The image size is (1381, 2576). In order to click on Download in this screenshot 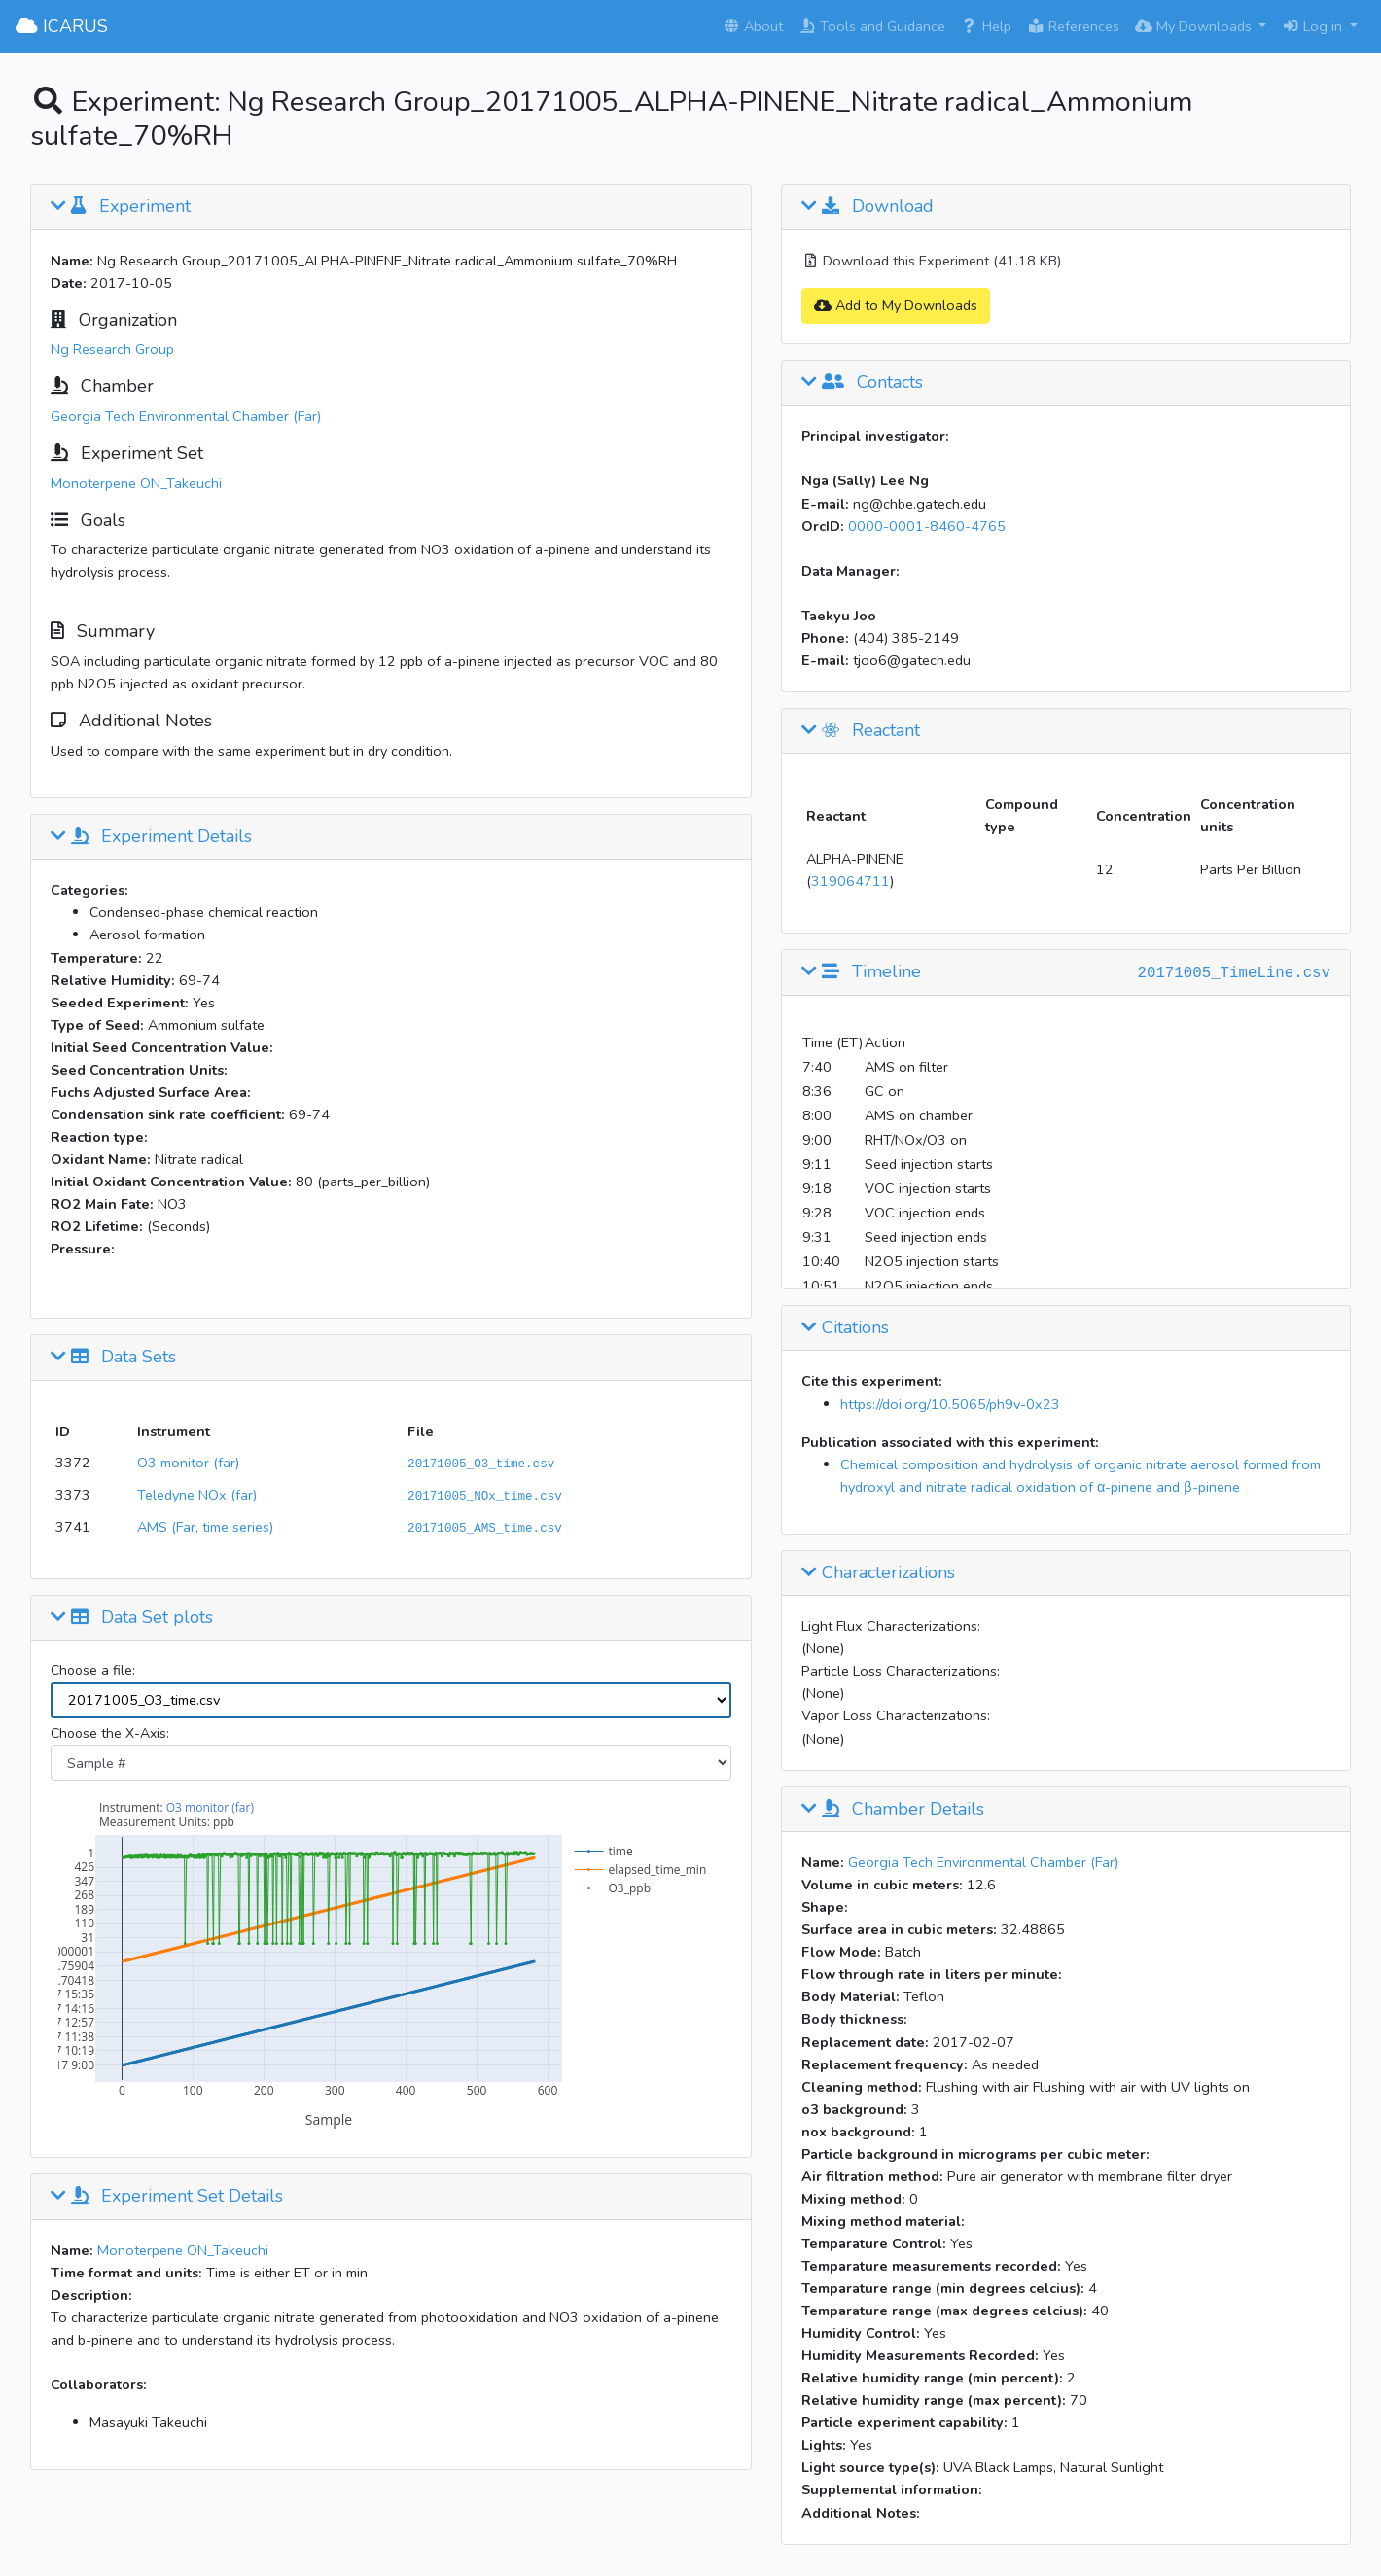, I will do `click(867, 207)`.